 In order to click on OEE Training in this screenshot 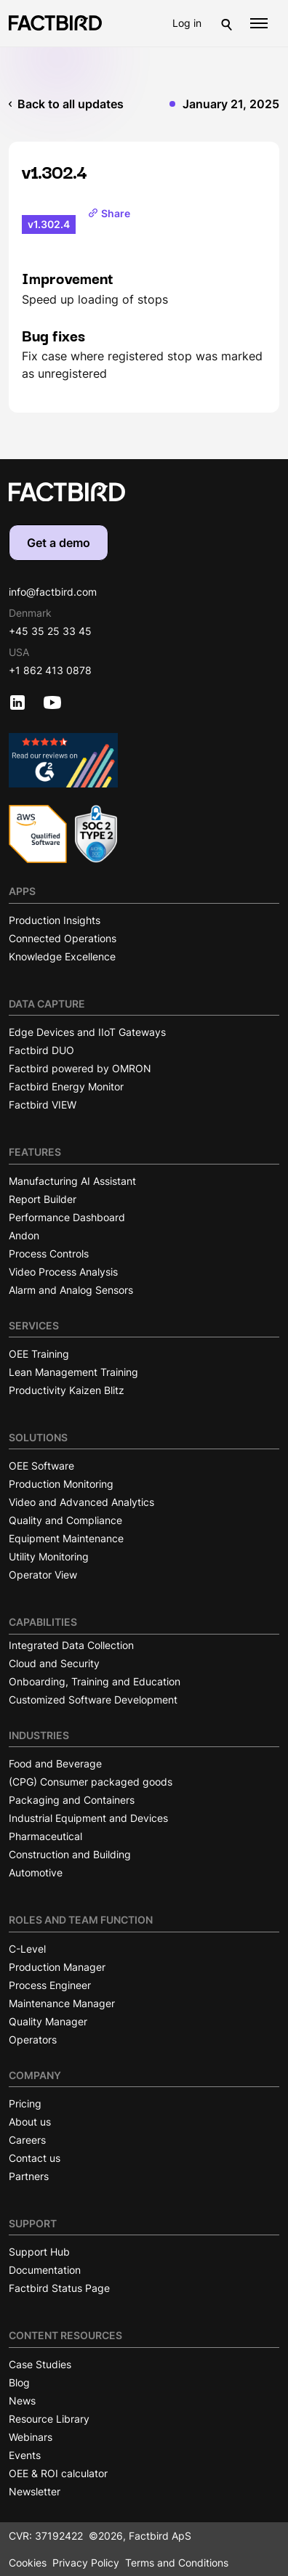, I will do `click(39, 1354)`.